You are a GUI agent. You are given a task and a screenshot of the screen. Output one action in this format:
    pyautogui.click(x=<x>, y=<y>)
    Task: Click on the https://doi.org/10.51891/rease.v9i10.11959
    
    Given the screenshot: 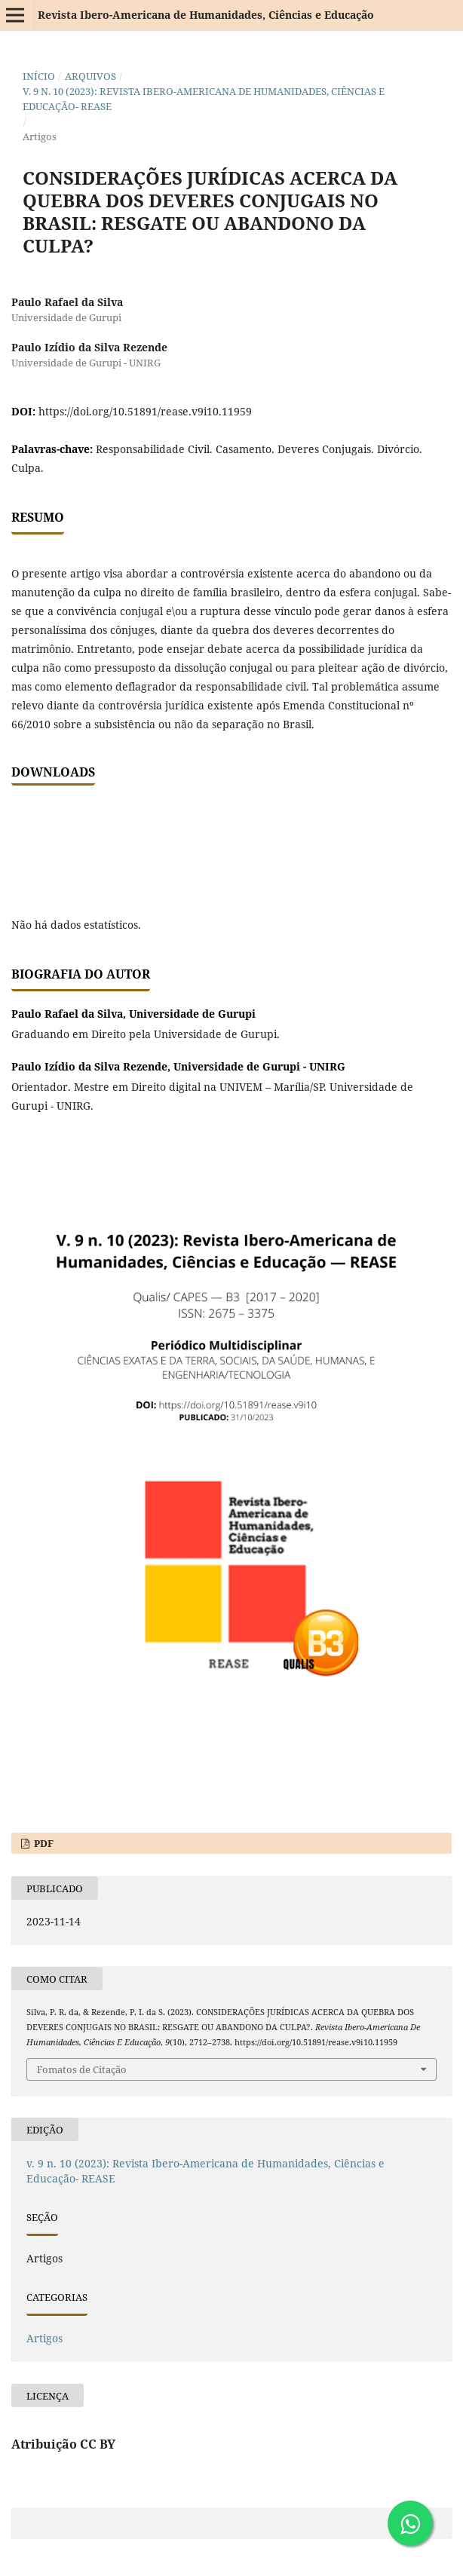 What is the action you would take?
    pyautogui.click(x=145, y=411)
    